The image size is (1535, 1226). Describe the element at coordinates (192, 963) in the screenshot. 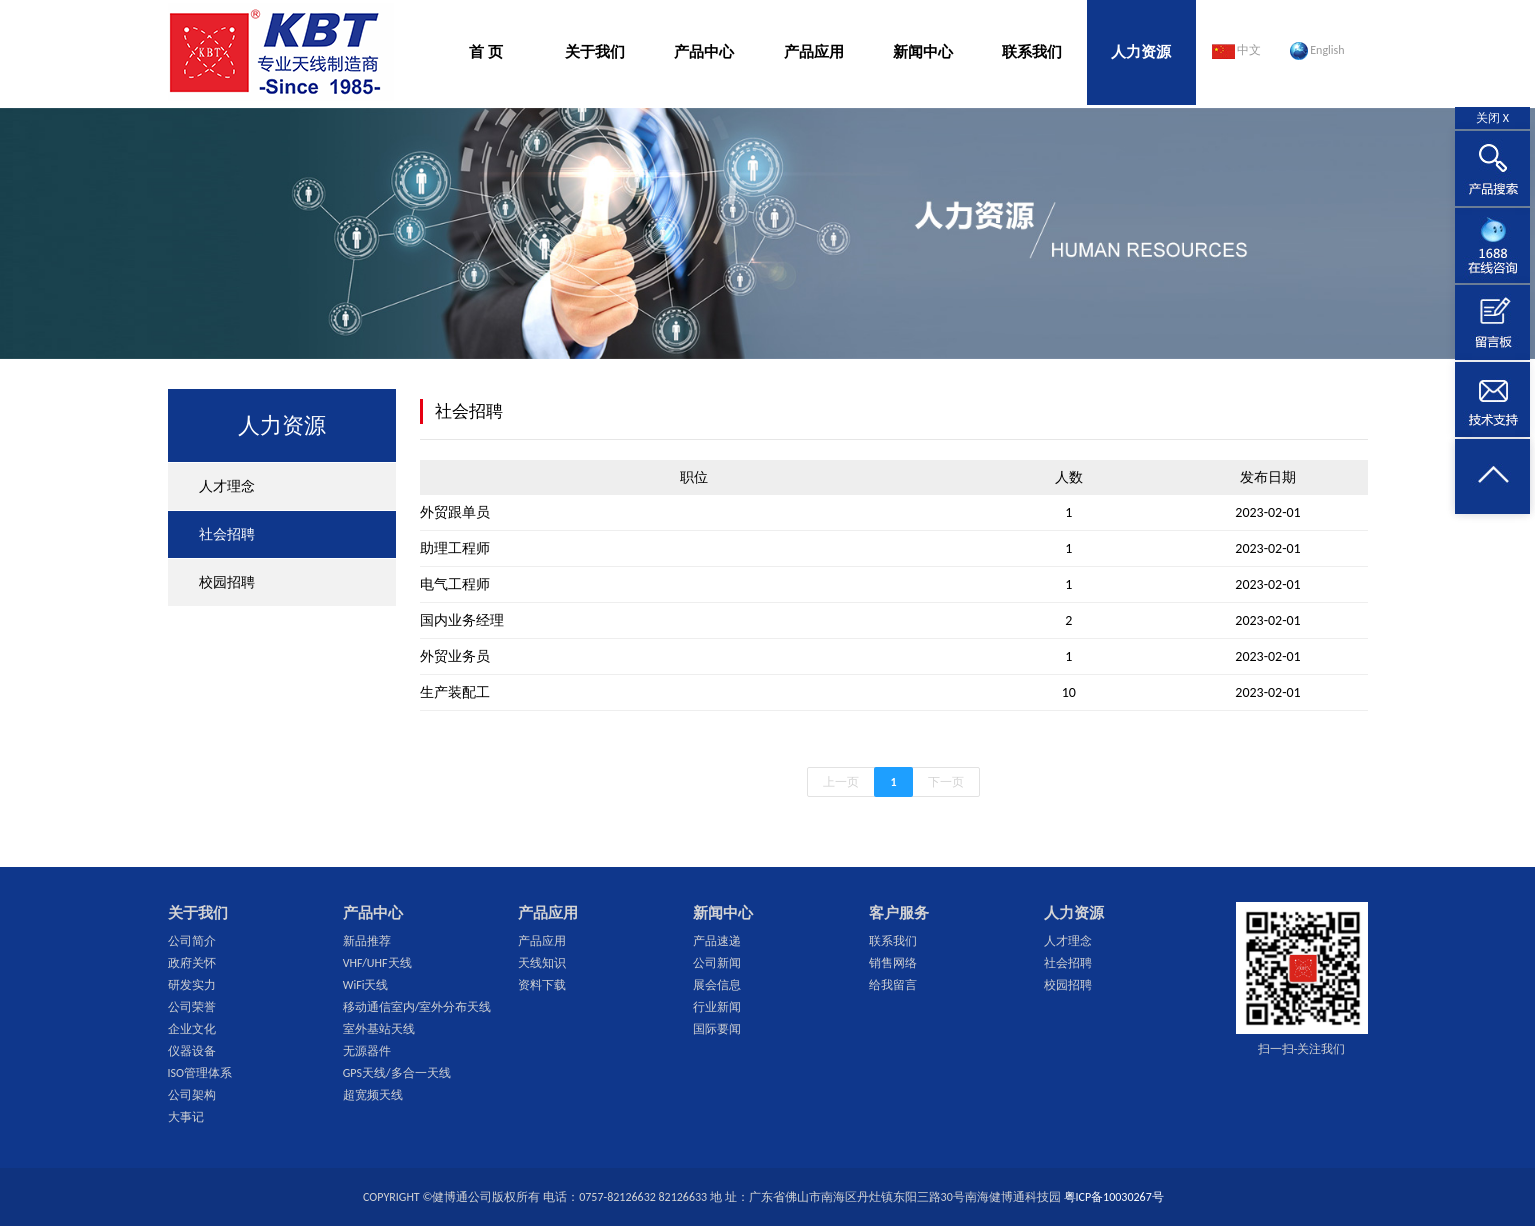

I see `政府关怀` at that location.